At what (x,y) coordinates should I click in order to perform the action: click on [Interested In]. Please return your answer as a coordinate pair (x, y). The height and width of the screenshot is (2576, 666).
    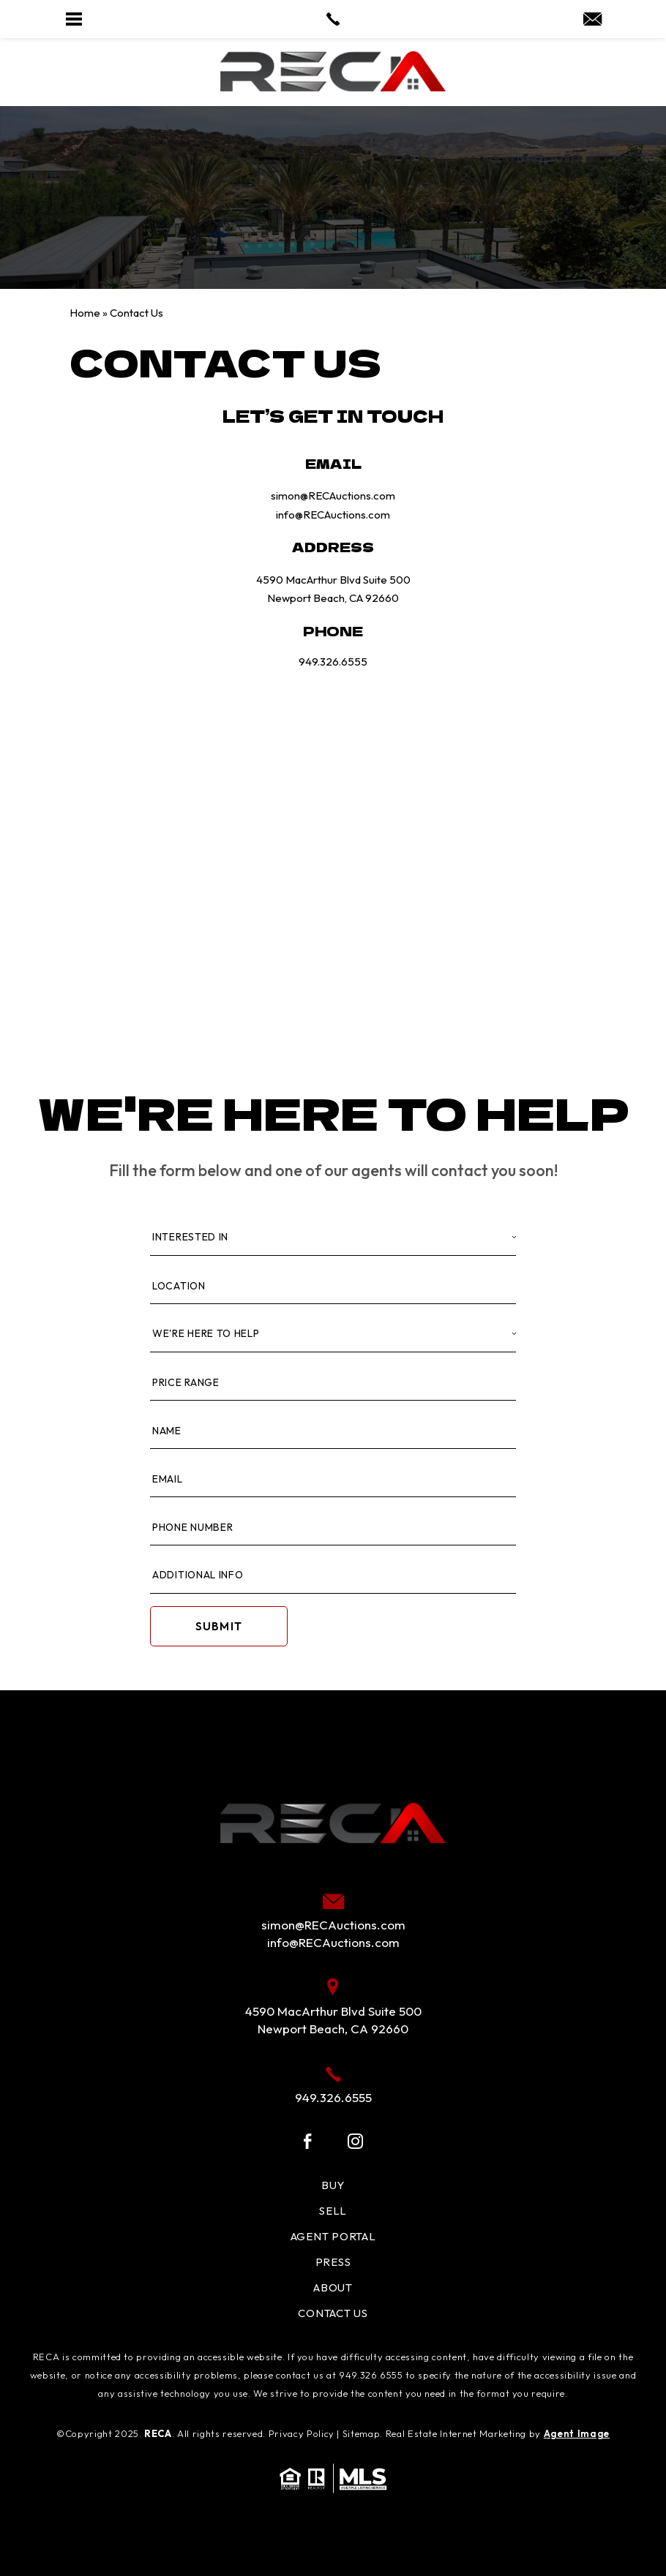
    Looking at the image, I should click on (333, 1238).